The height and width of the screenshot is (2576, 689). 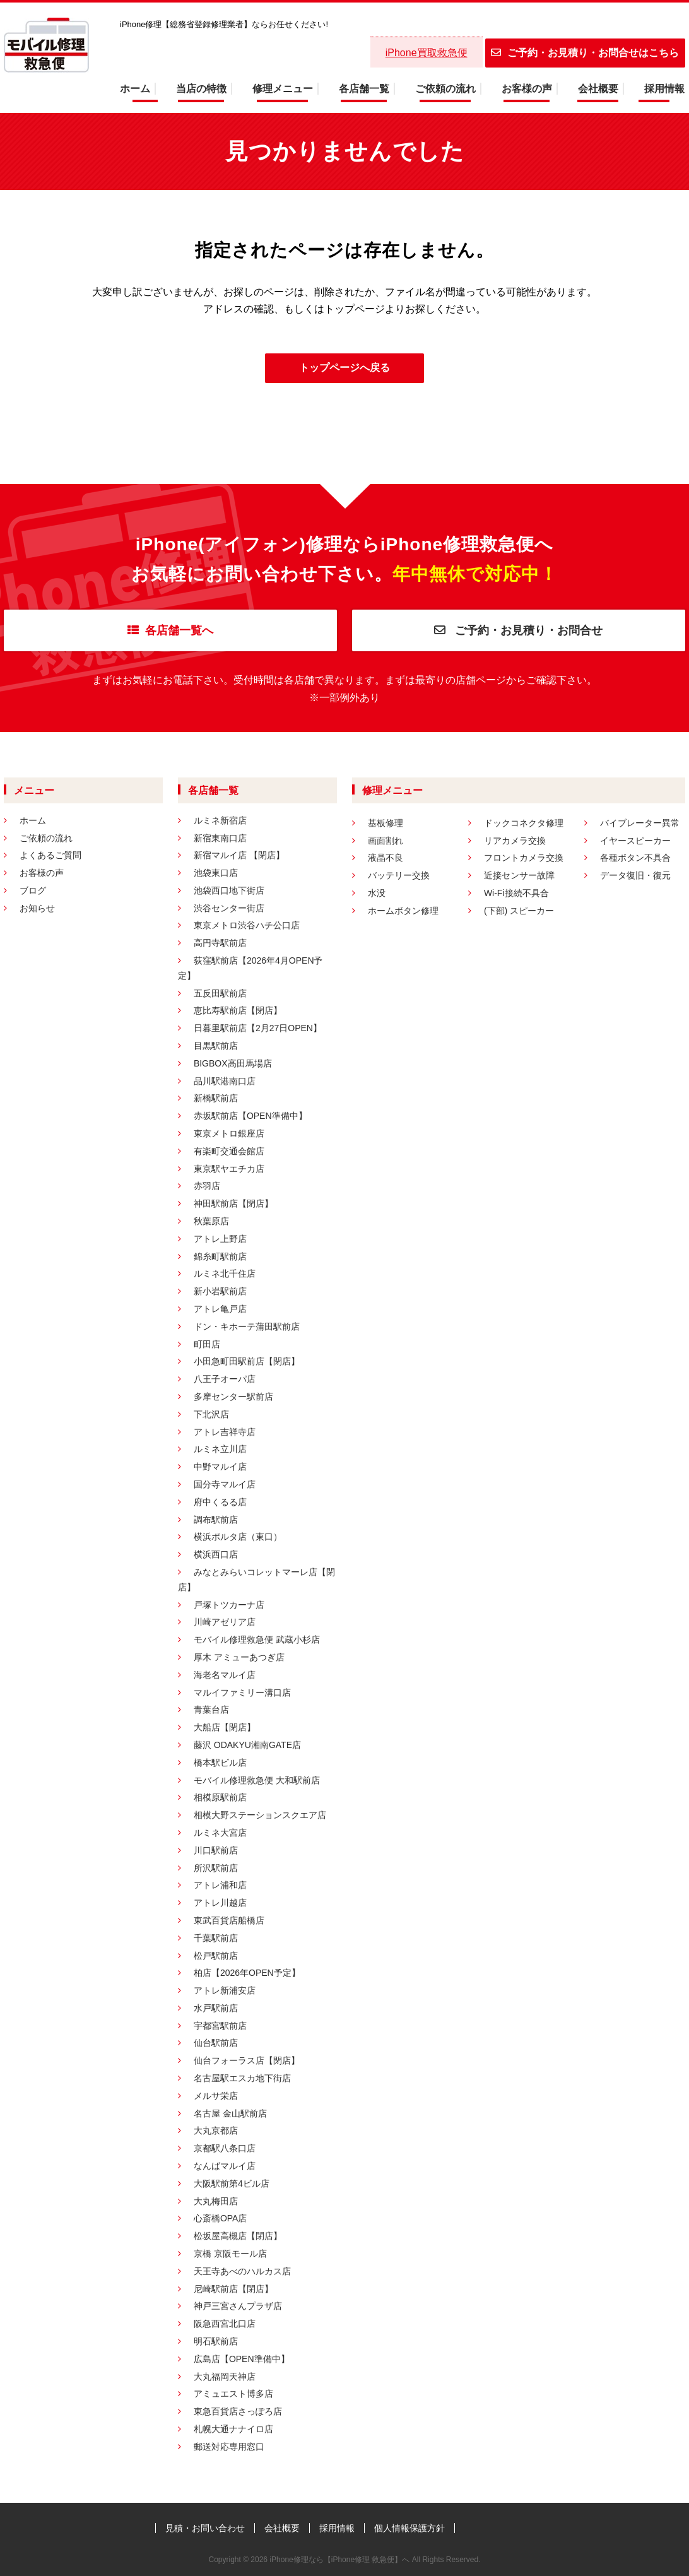 I want to click on 厚木 アミューあつぎ店, so click(x=239, y=1657).